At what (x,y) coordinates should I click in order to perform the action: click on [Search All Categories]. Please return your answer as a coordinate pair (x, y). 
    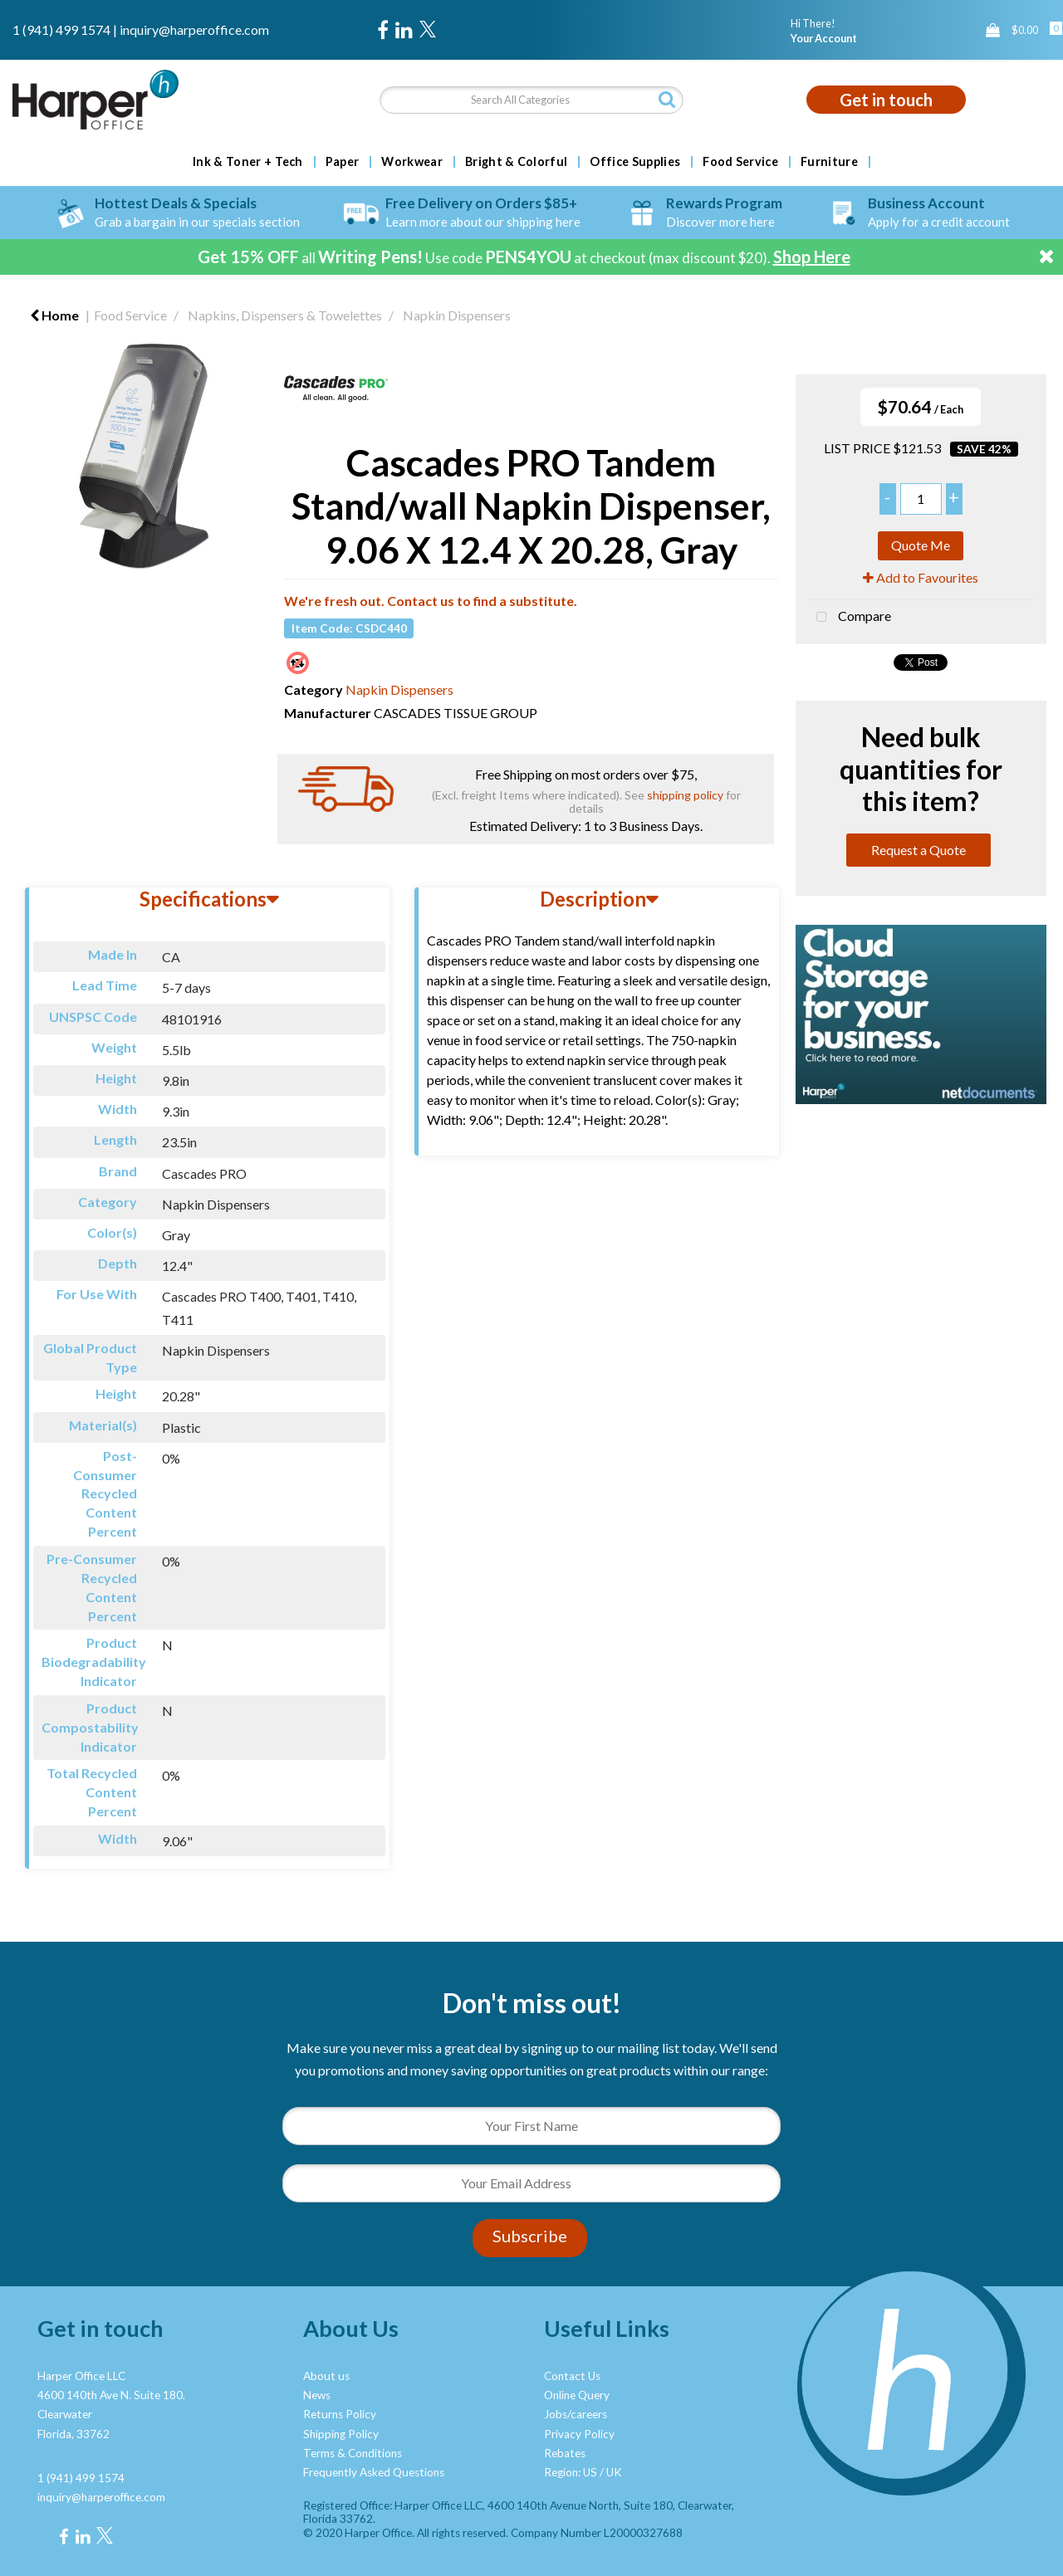
    Looking at the image, I should click on (532, 100).